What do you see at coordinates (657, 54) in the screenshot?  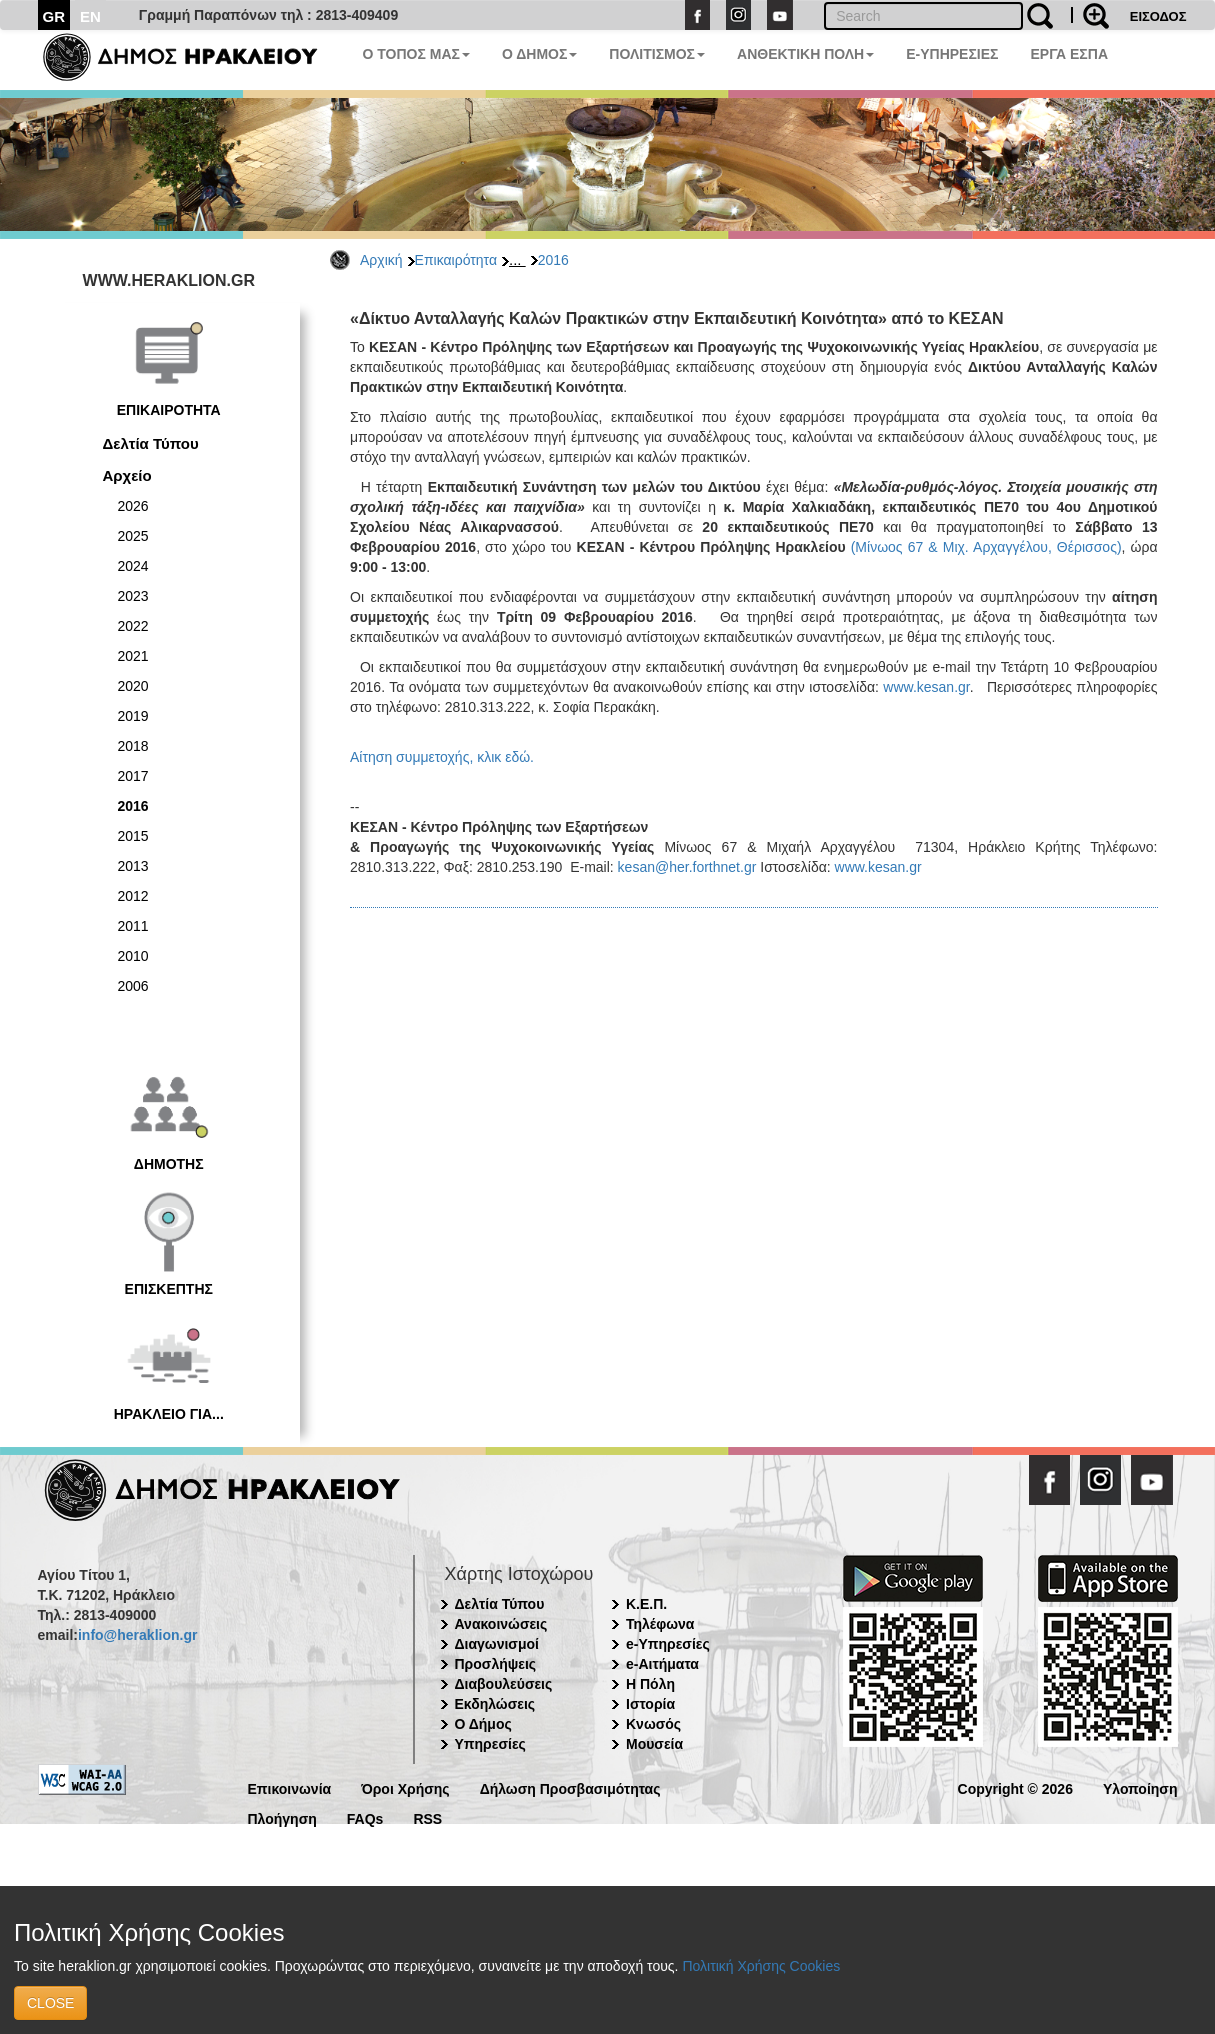 I see `ΠΟΛΙΤΙΣΜΟΣ` at bounding box center [657, 54].